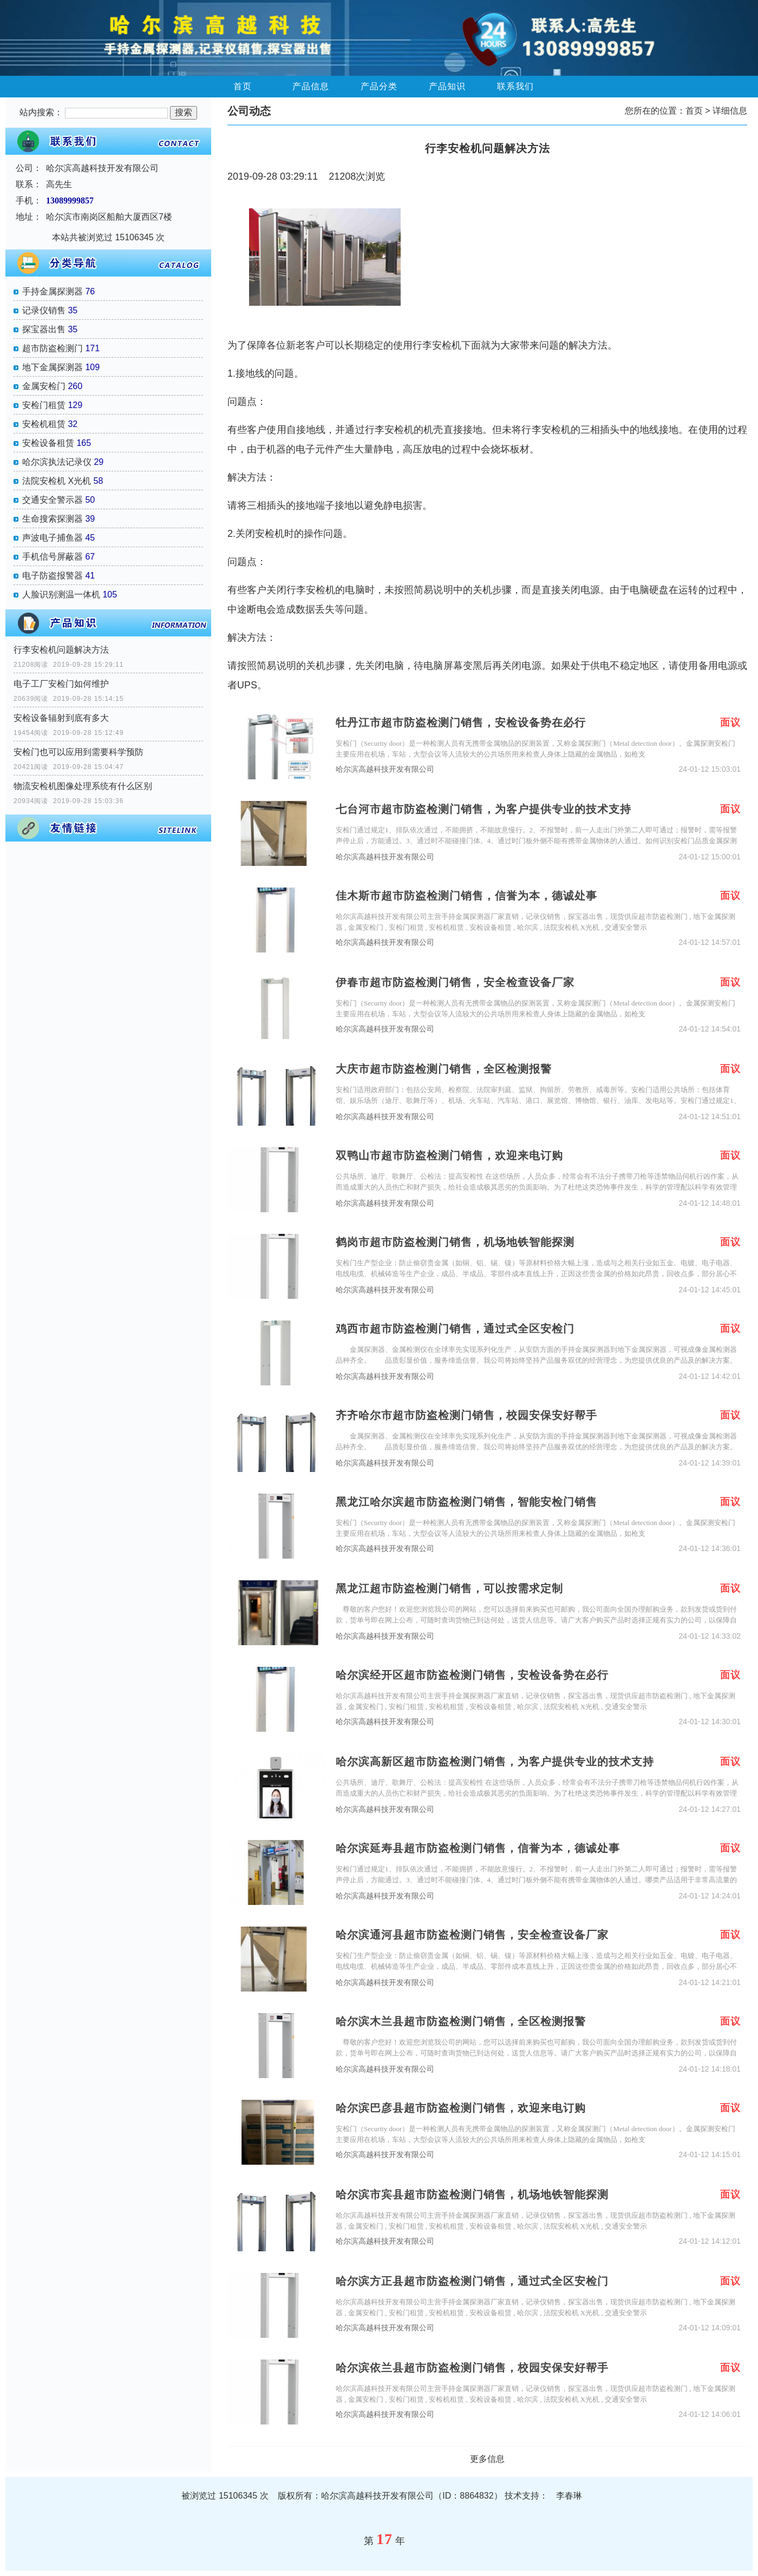 The image size is (758, 2576). I want to click on 探宝器出售, so click(44, 329).